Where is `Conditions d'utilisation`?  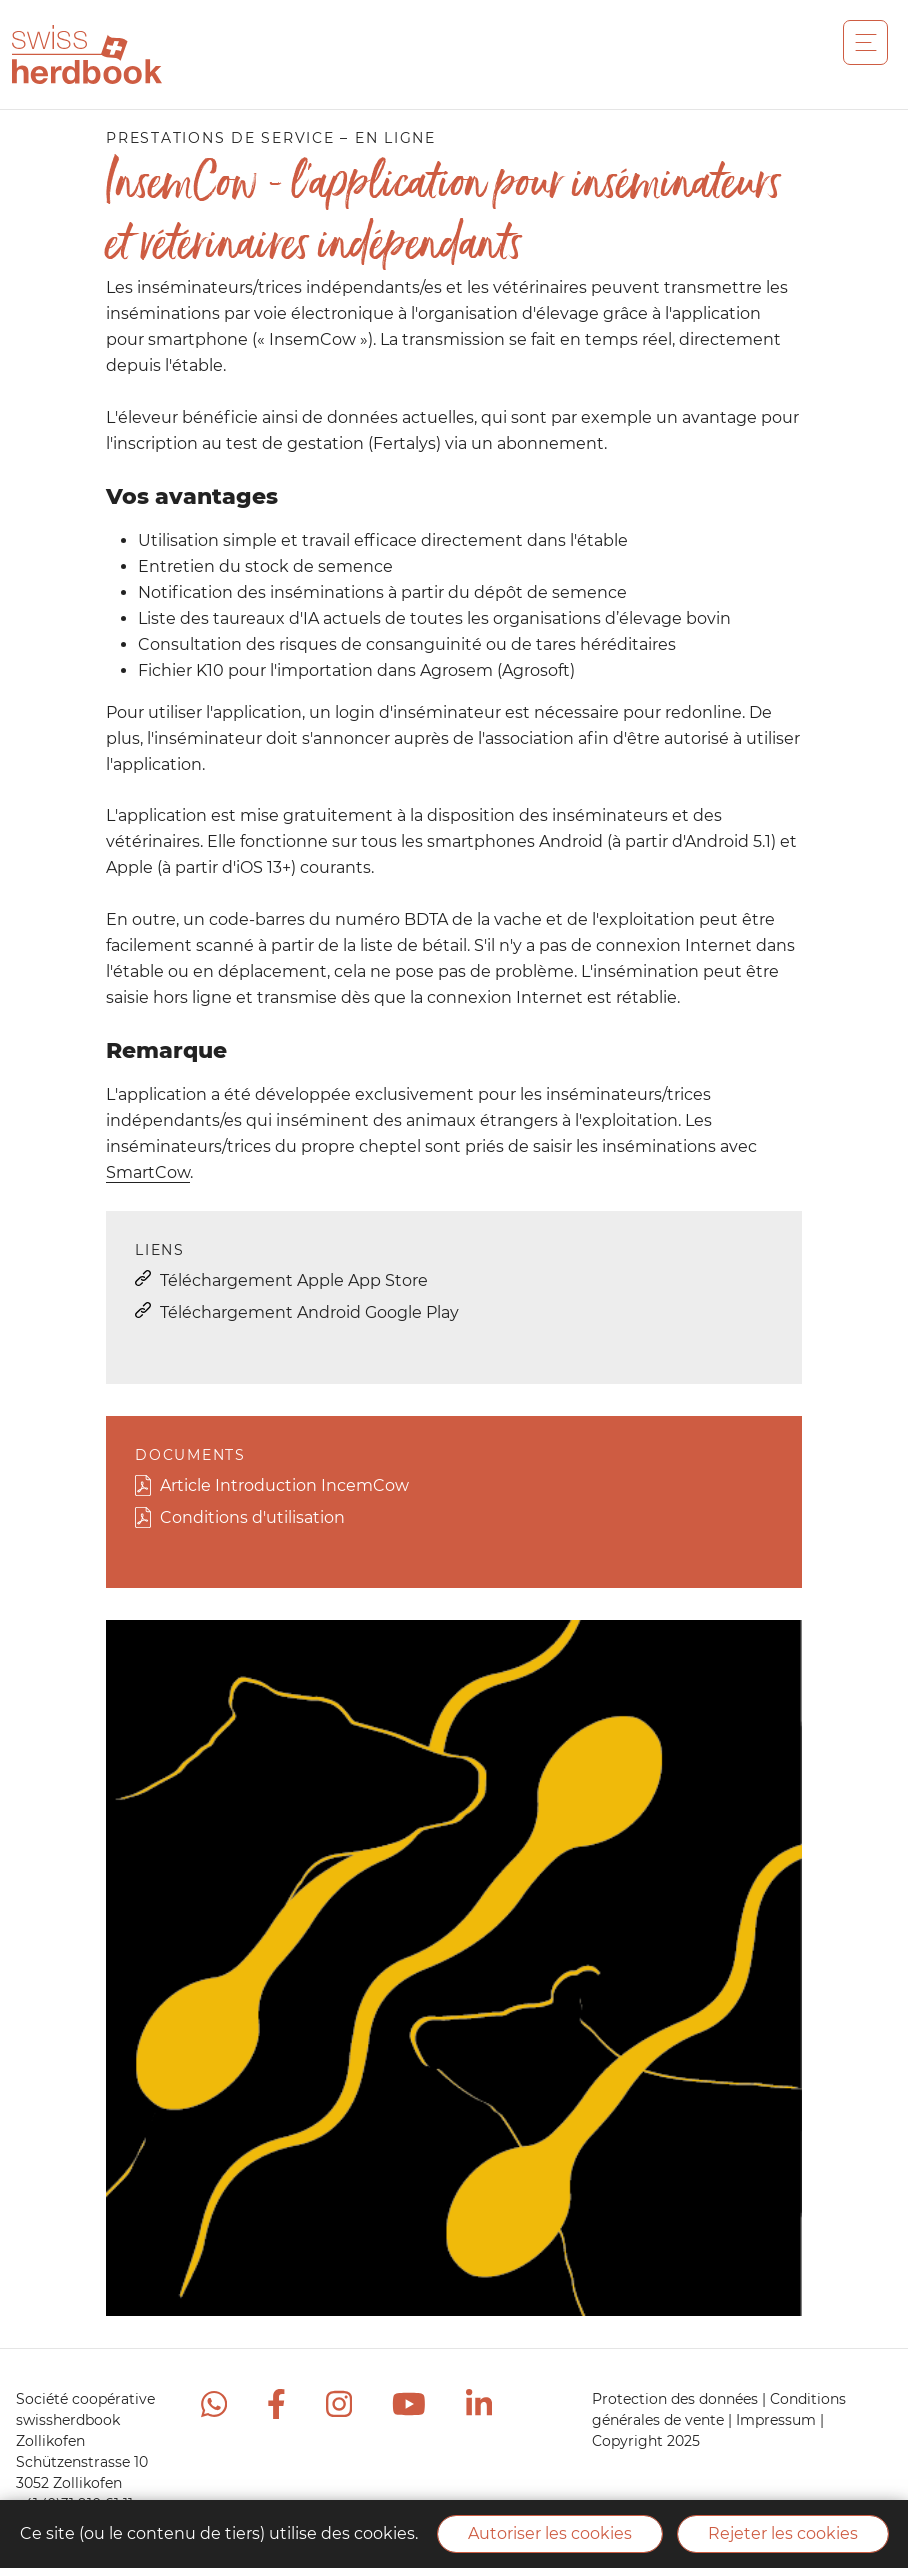 Conditions d'utilisation is located at coordinates (252, 1517).